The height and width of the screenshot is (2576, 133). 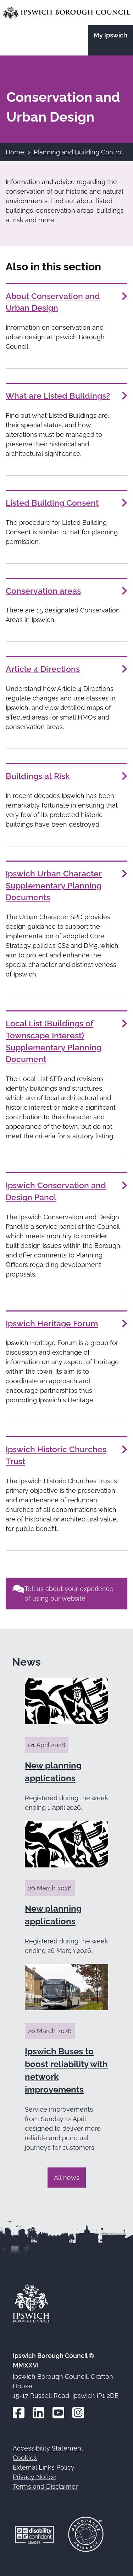 What do you see at coordinates (66, 12) in the screenshot?
I see `[Go to the Ipswich Borough Council homepage]` at bounding box center [66, 12].